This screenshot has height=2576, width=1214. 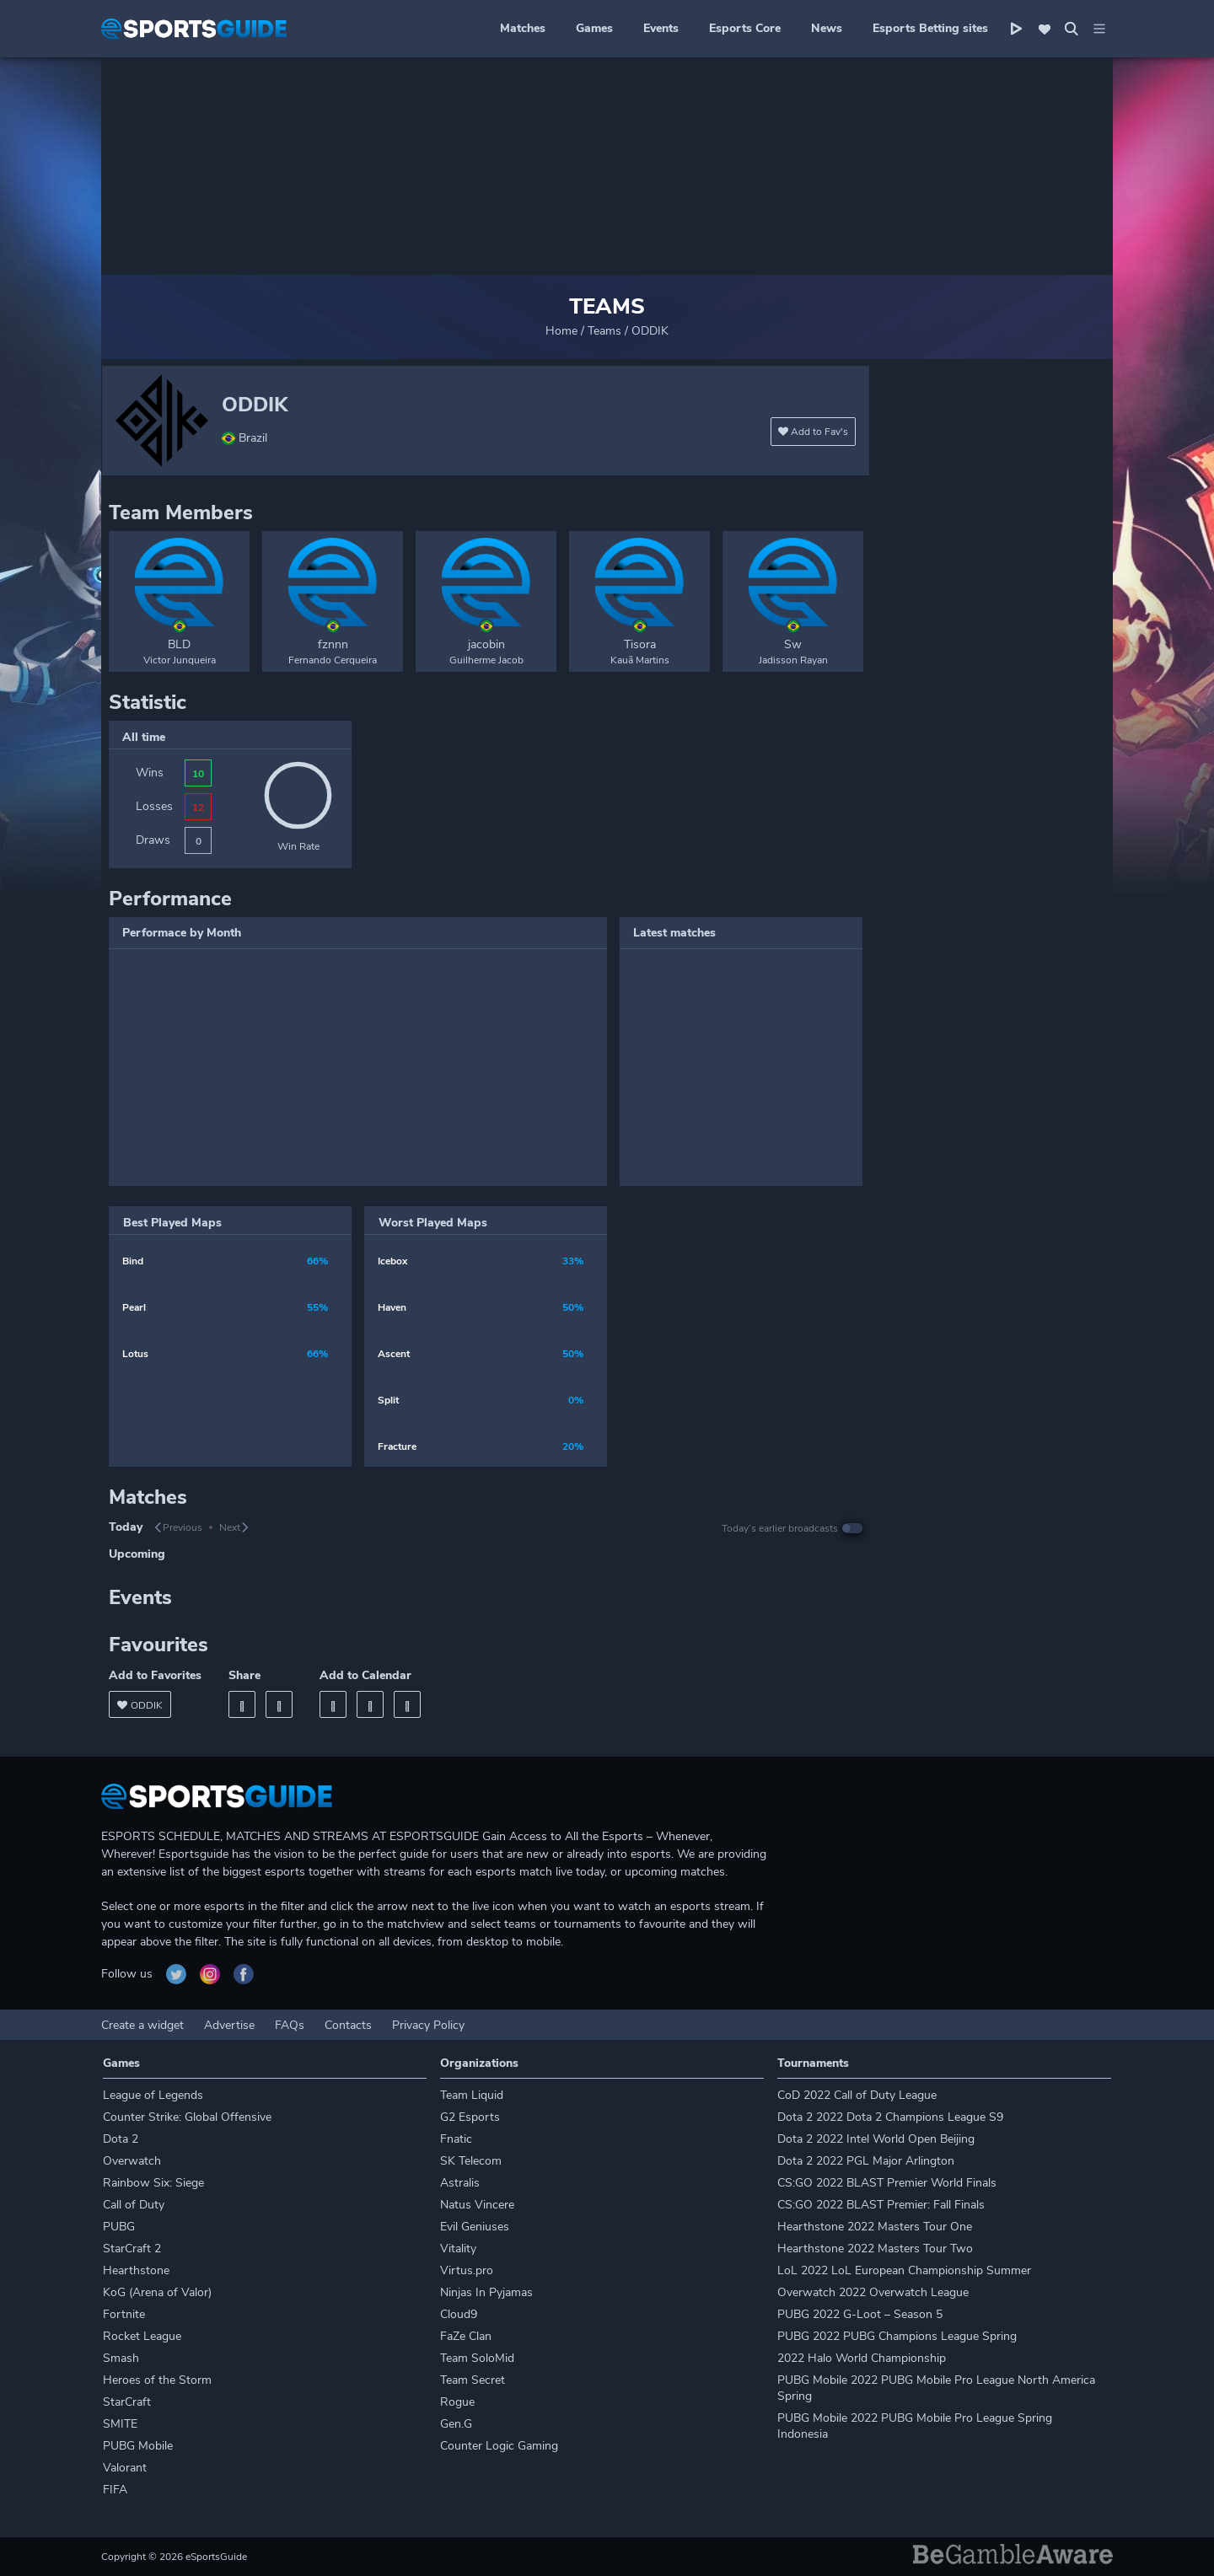 What do you see at coordinates (289, 2025) in the screenshot?
I see `FAQs` at bounding box center [289, 2025].